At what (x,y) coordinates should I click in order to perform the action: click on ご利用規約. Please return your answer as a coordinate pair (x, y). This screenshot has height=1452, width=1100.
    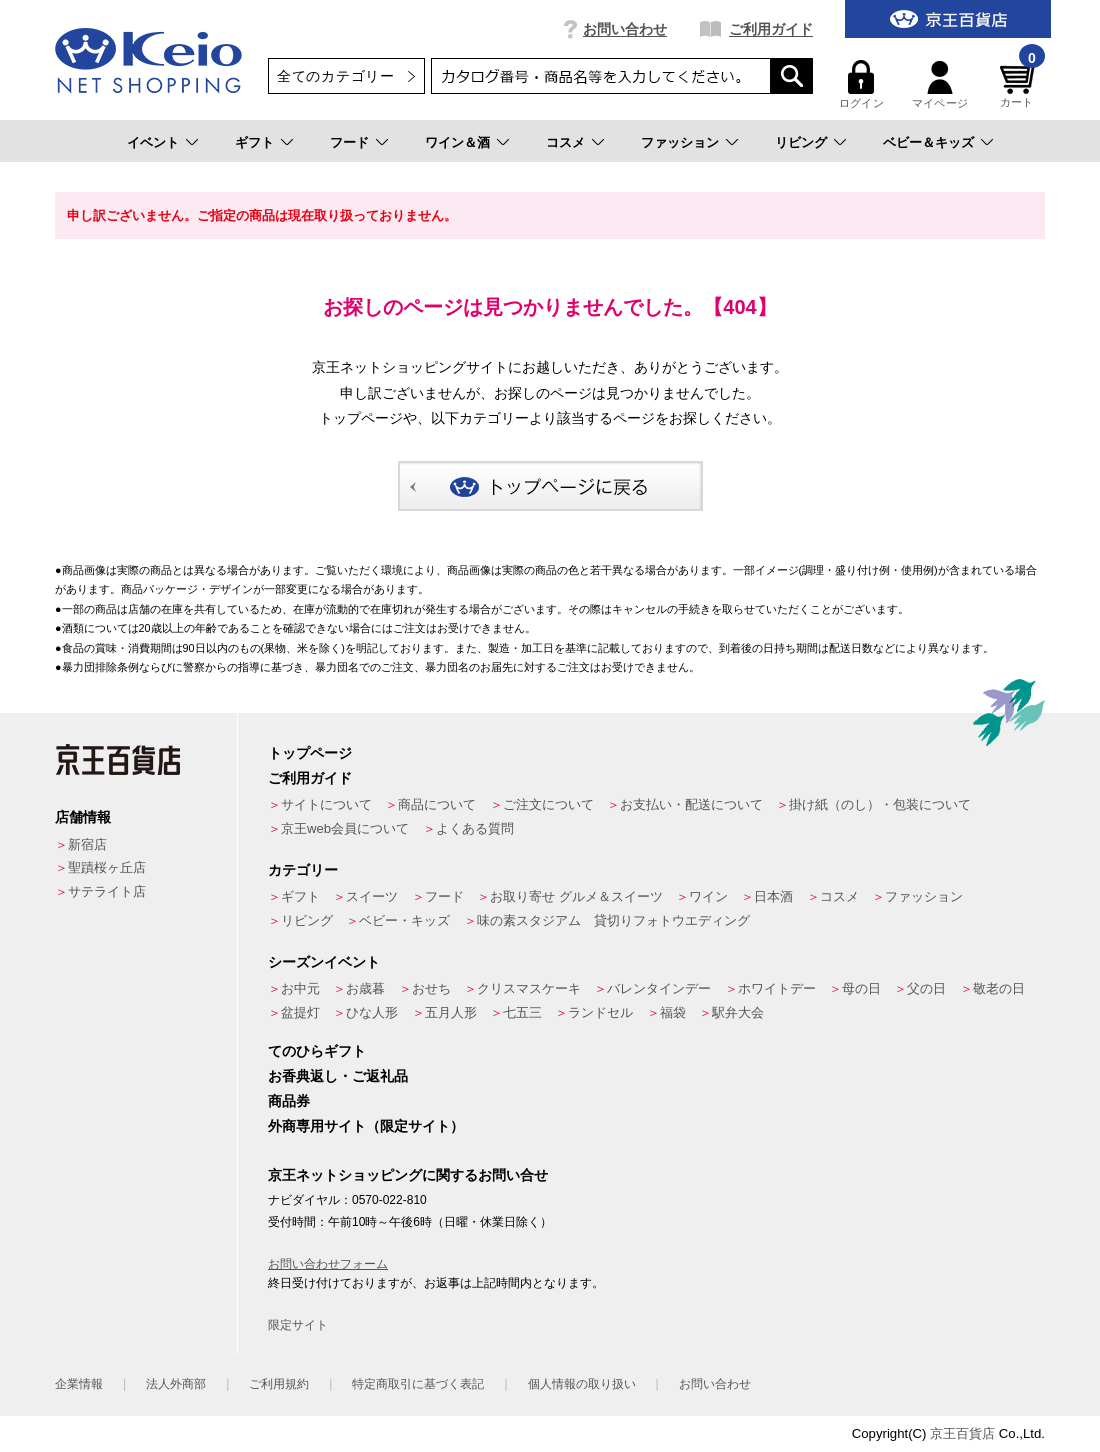
    Looking at the image, I should click on (279, 1384).